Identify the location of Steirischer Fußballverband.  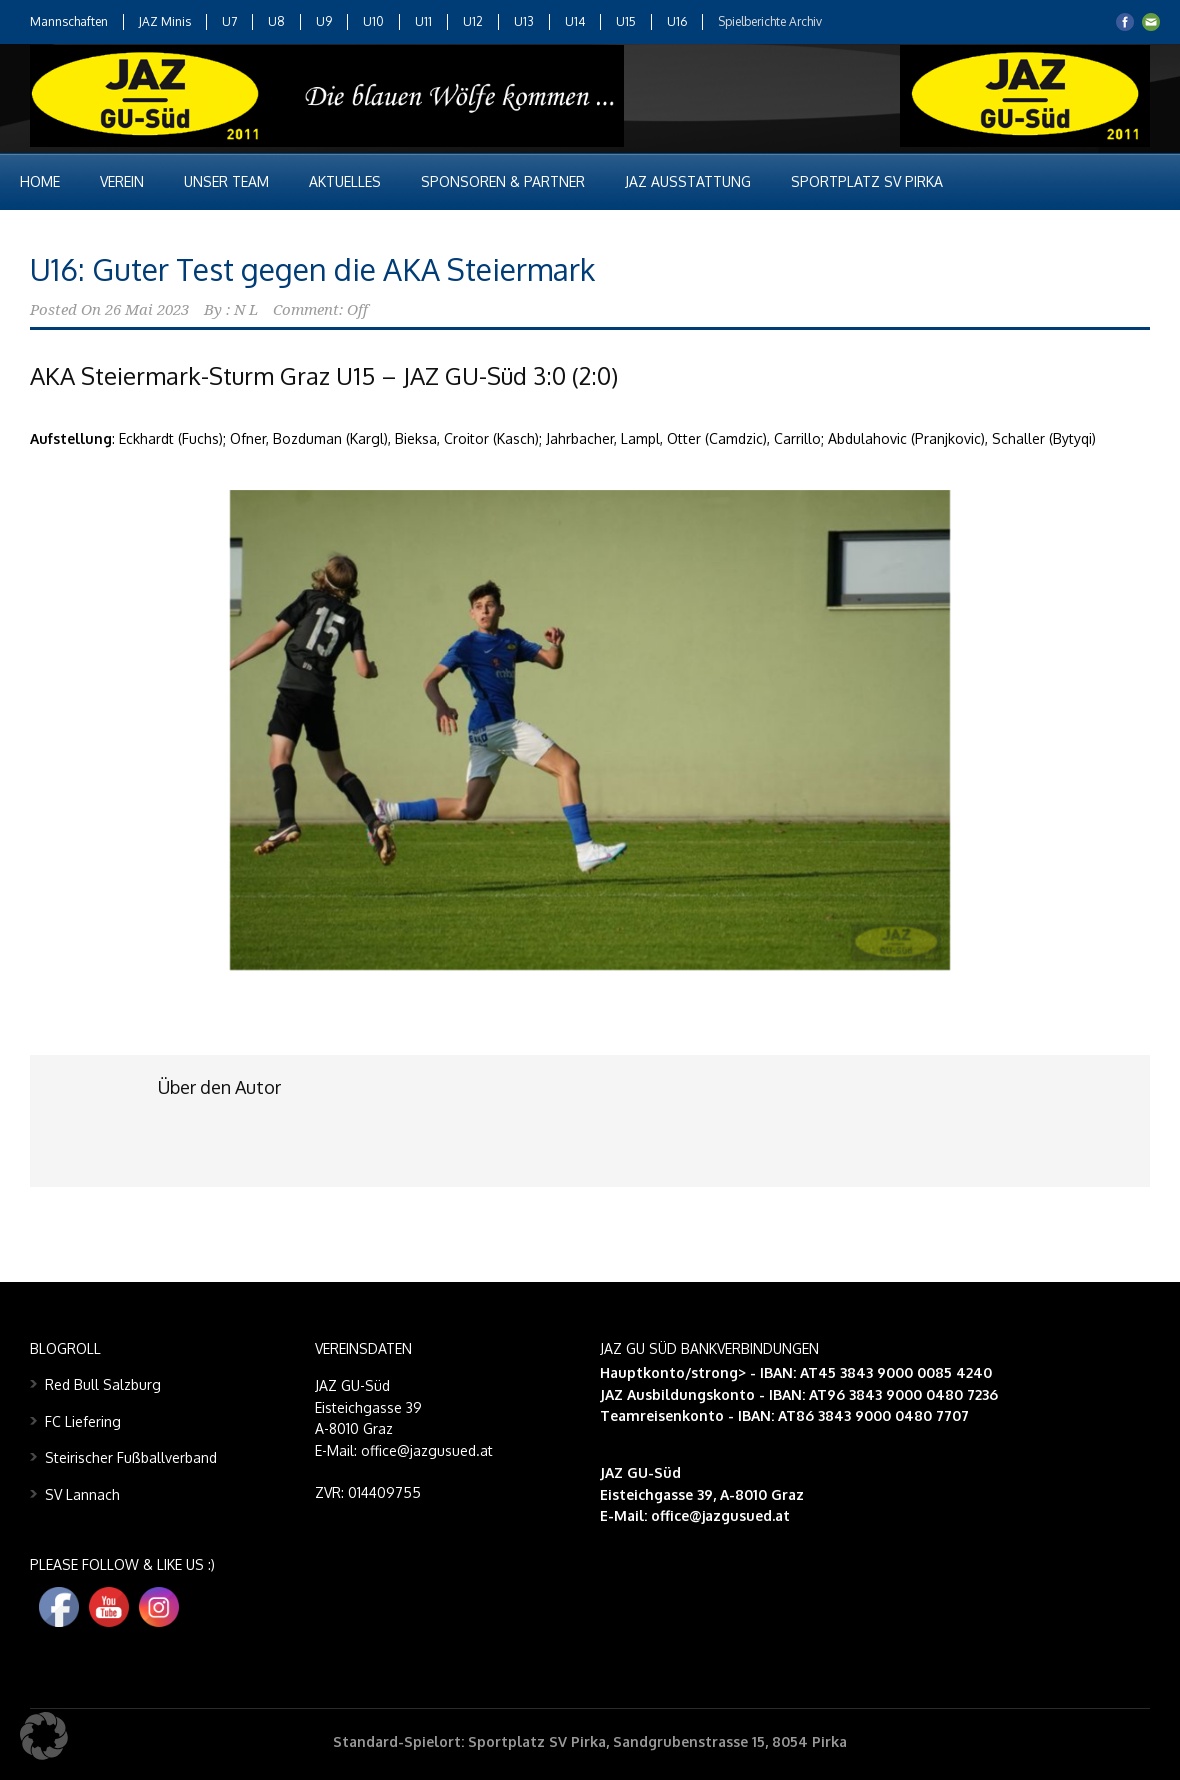
(131, 1457).